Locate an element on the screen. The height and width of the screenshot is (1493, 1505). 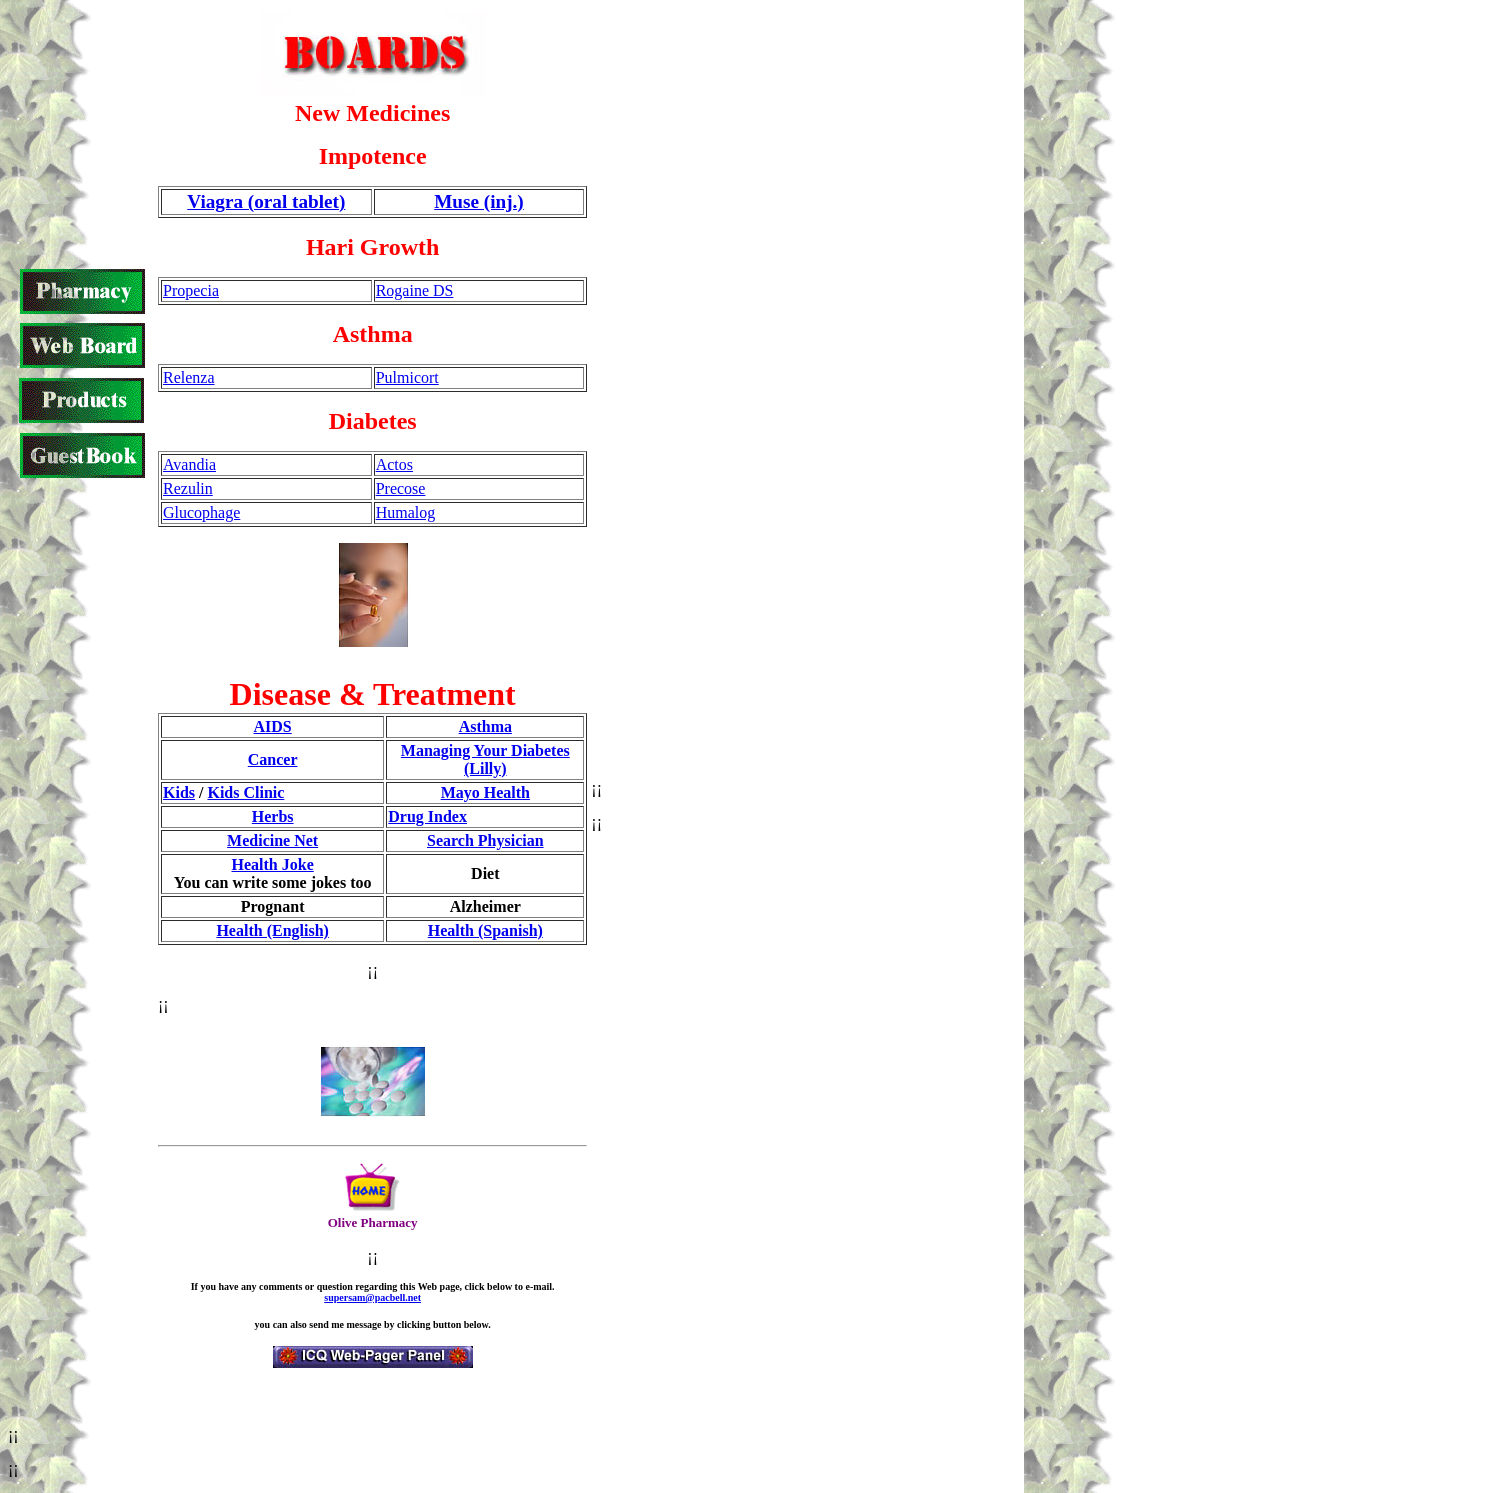
Medicine Net is located at coordinates (272, 840).